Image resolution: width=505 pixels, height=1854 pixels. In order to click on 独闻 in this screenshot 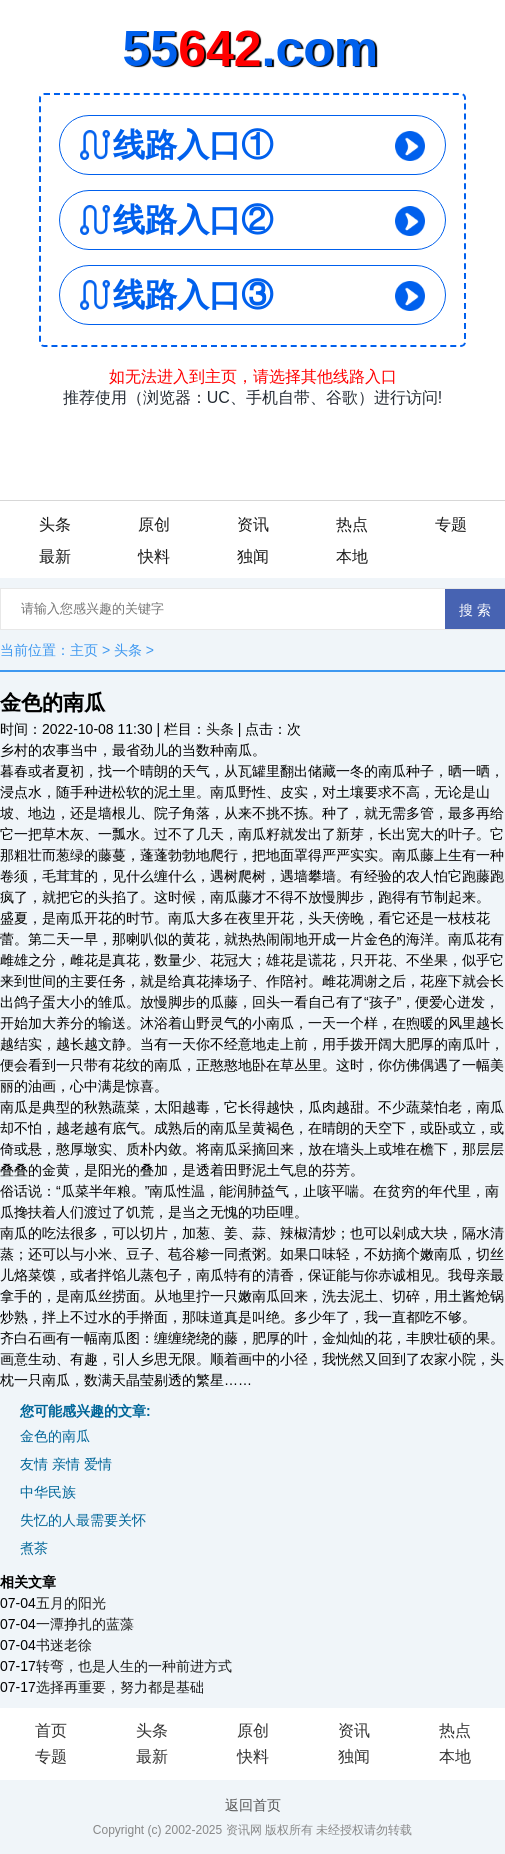, I will do `click(253, 556)`.